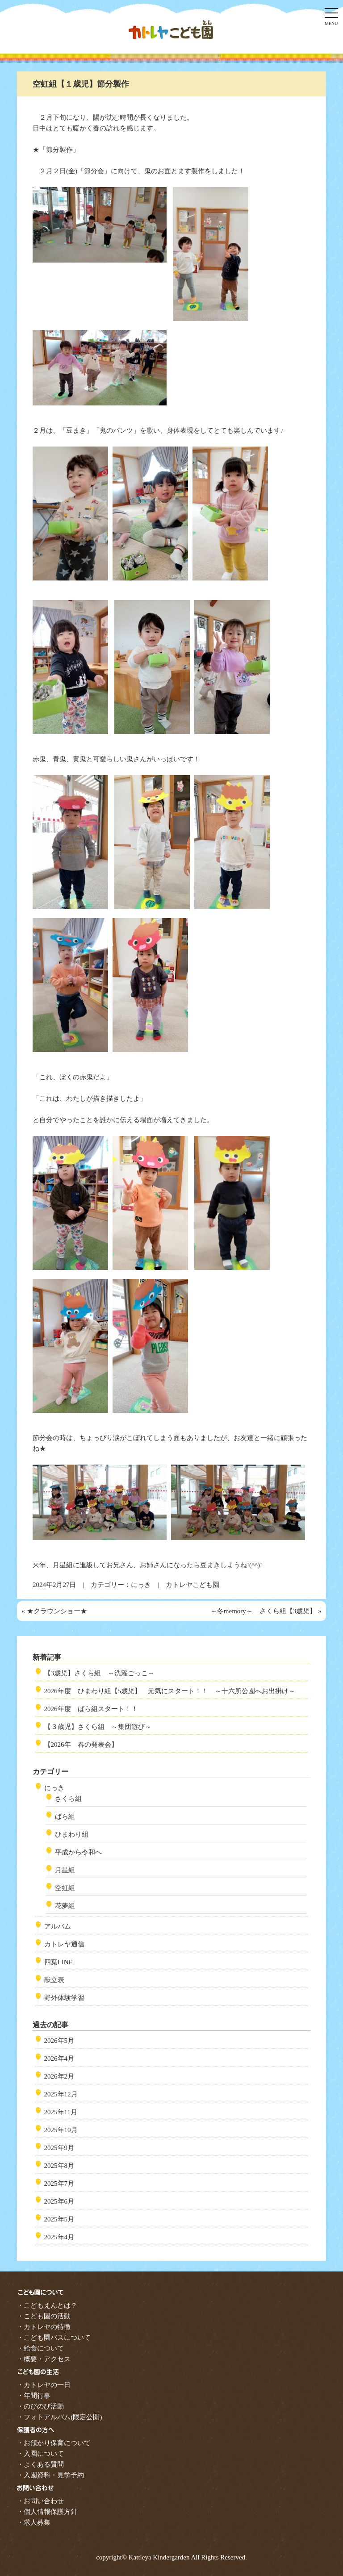 Image resolution: width=343 pixels, height=2576 pixels. I want to click on にっき, so click(141, 1584).